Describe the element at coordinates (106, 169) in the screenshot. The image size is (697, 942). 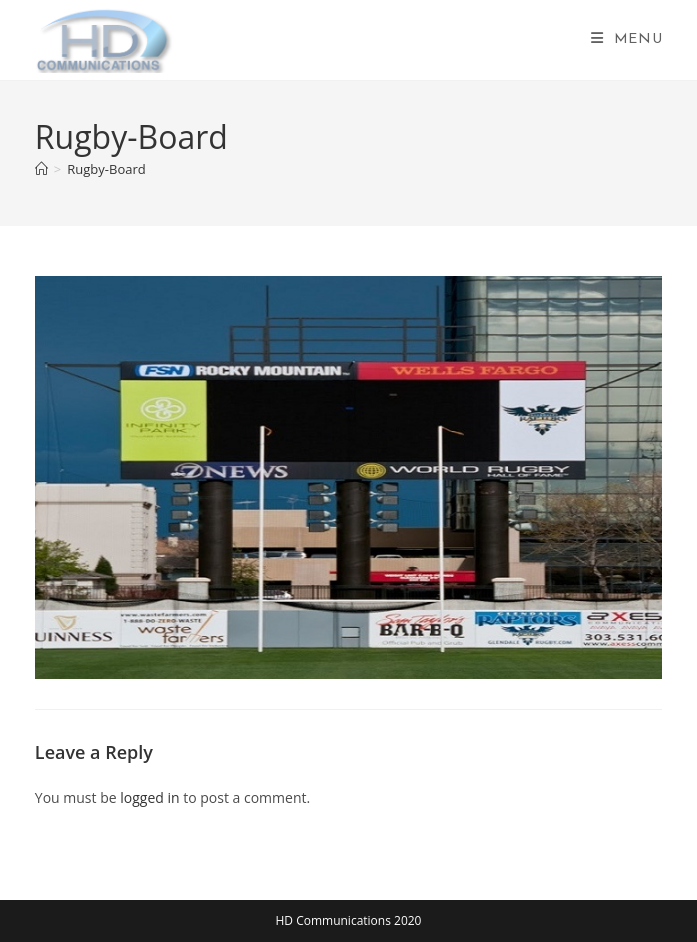
I see `Rugby-Board` at that location.